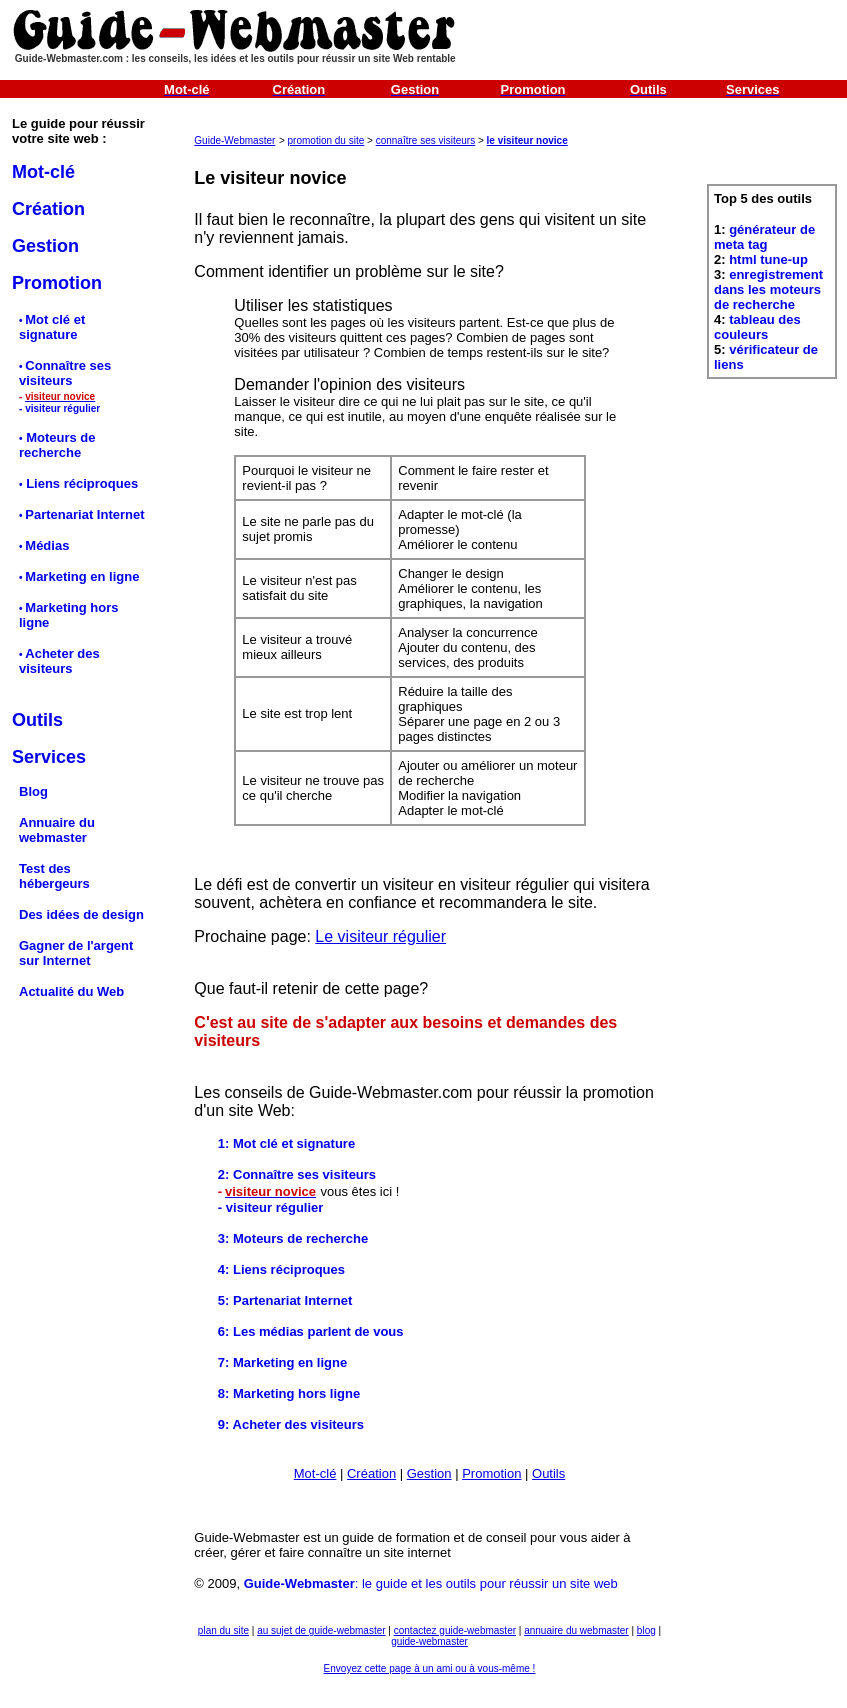 Image resolution: width=847 pixels, height=1708 pixels. What do you see at coordinates (282, 1362) in the screenshot?
I see `7: Marketing en ligne` at bounding box center [282, 1362].